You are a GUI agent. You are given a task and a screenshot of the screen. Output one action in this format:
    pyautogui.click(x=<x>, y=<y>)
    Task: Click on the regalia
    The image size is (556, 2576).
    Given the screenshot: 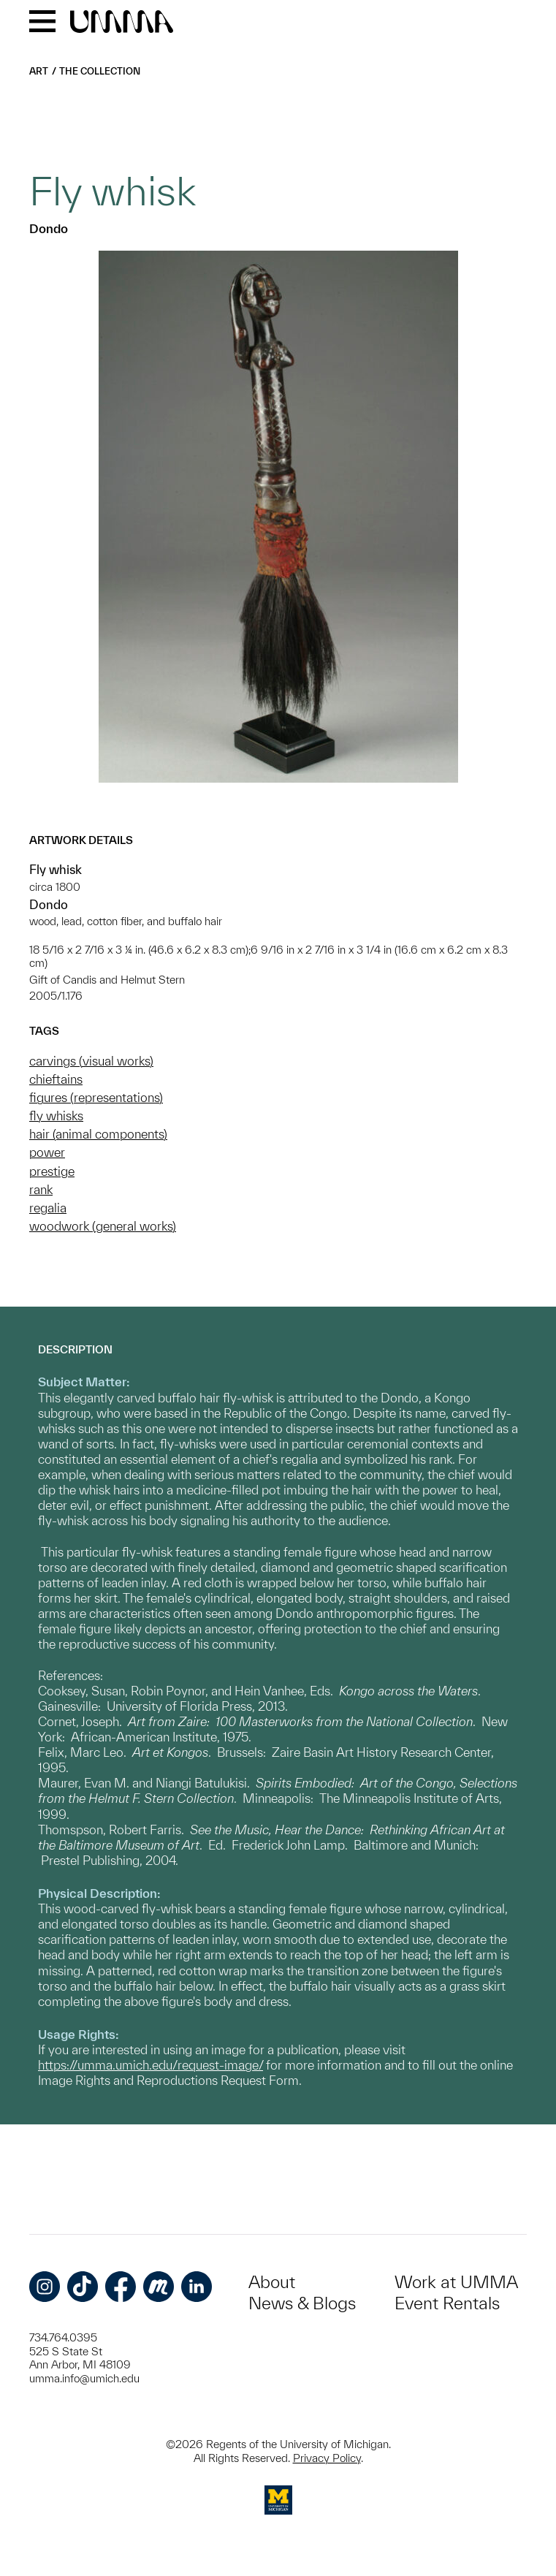 What is the action you would take?
    pyautogui.click(x=47, y=1208)
    